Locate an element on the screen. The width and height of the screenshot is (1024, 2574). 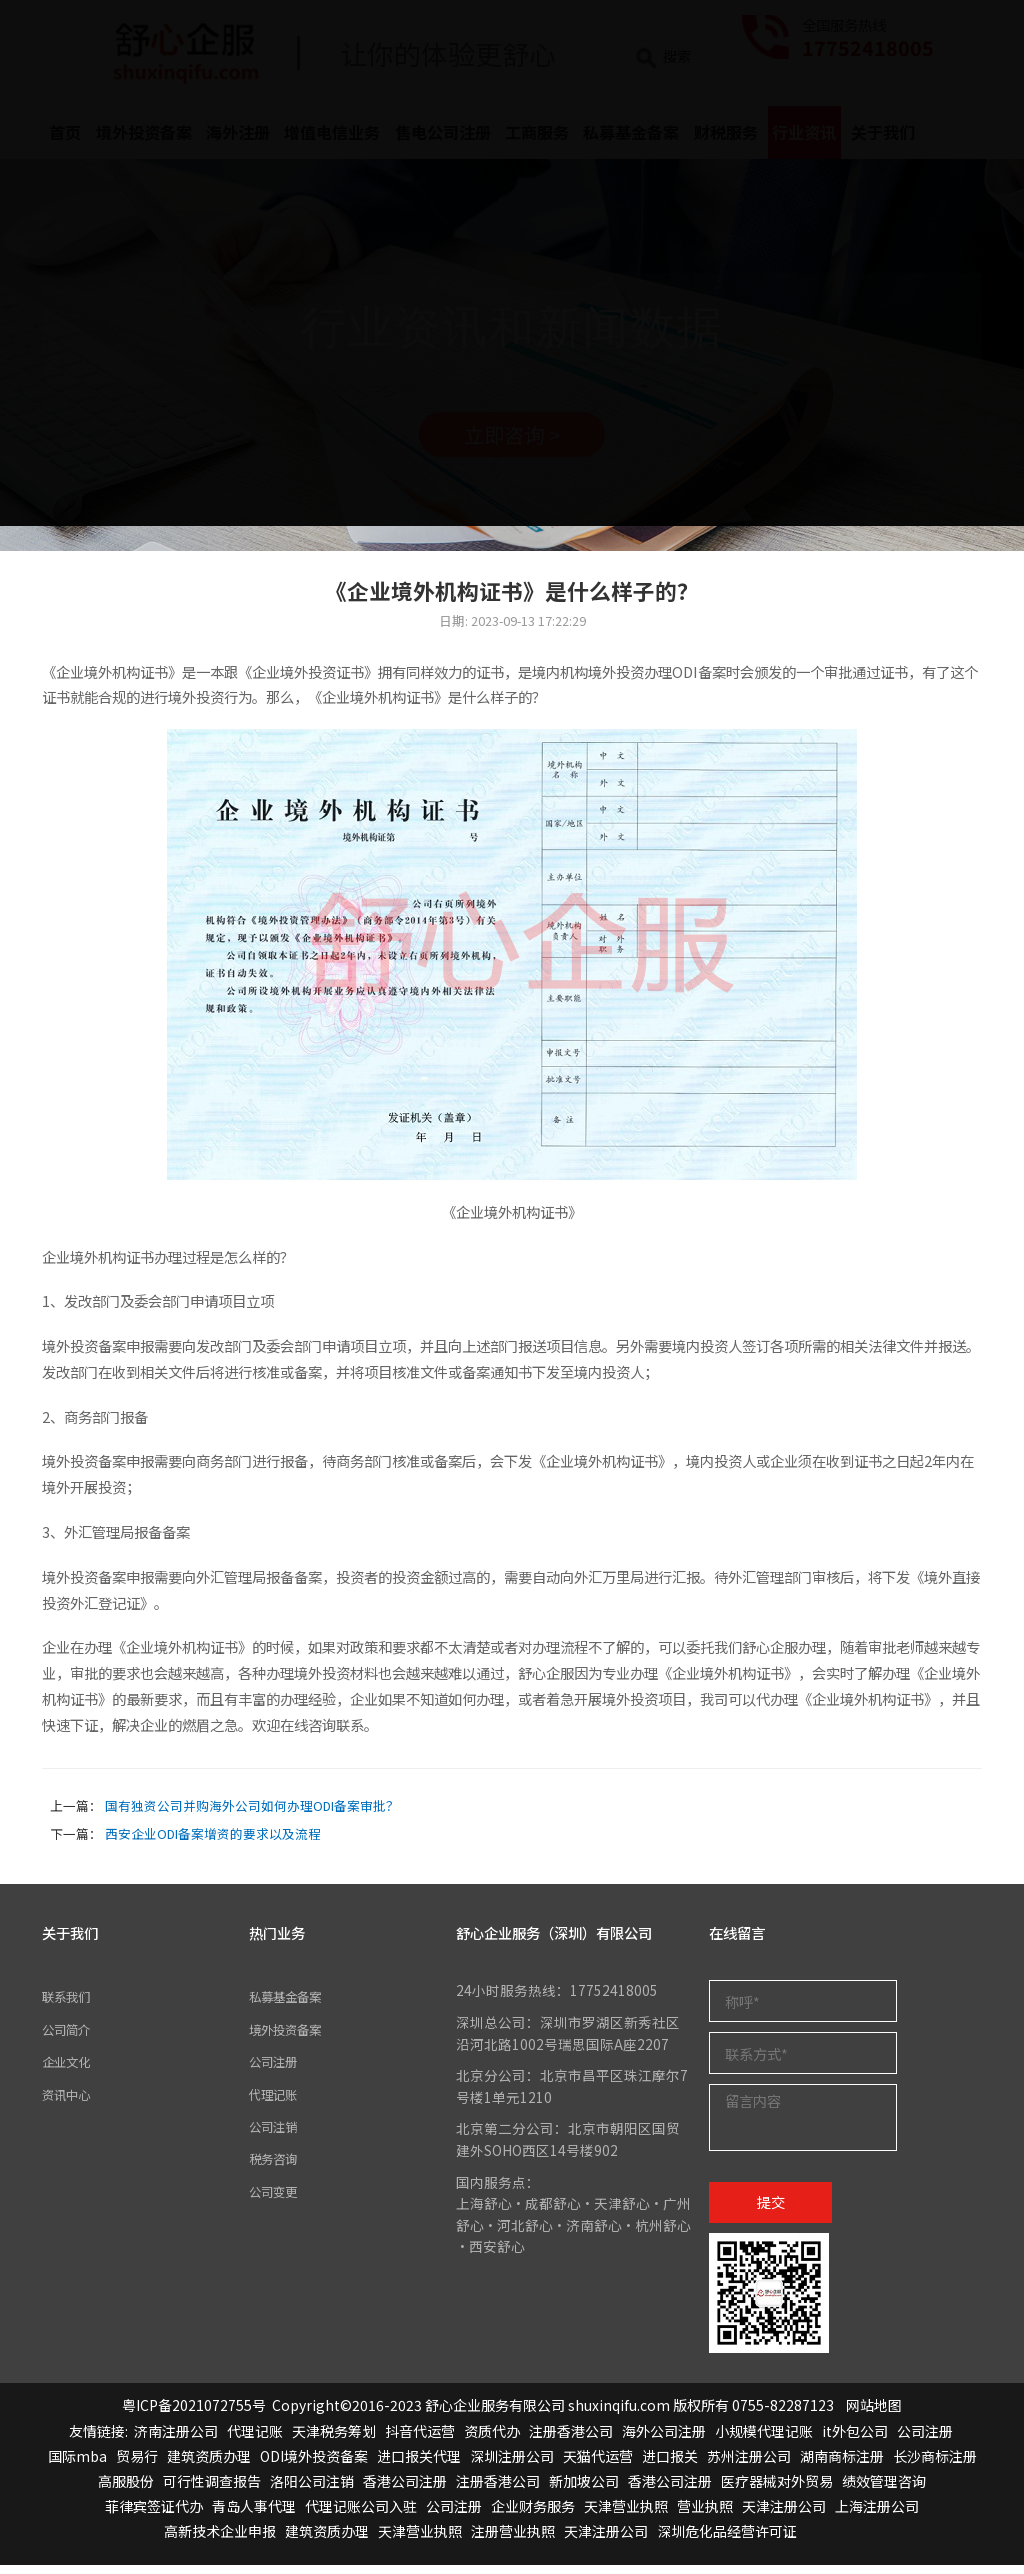
粤ICP备2021072755号 is located at coordinates (194, 2415).